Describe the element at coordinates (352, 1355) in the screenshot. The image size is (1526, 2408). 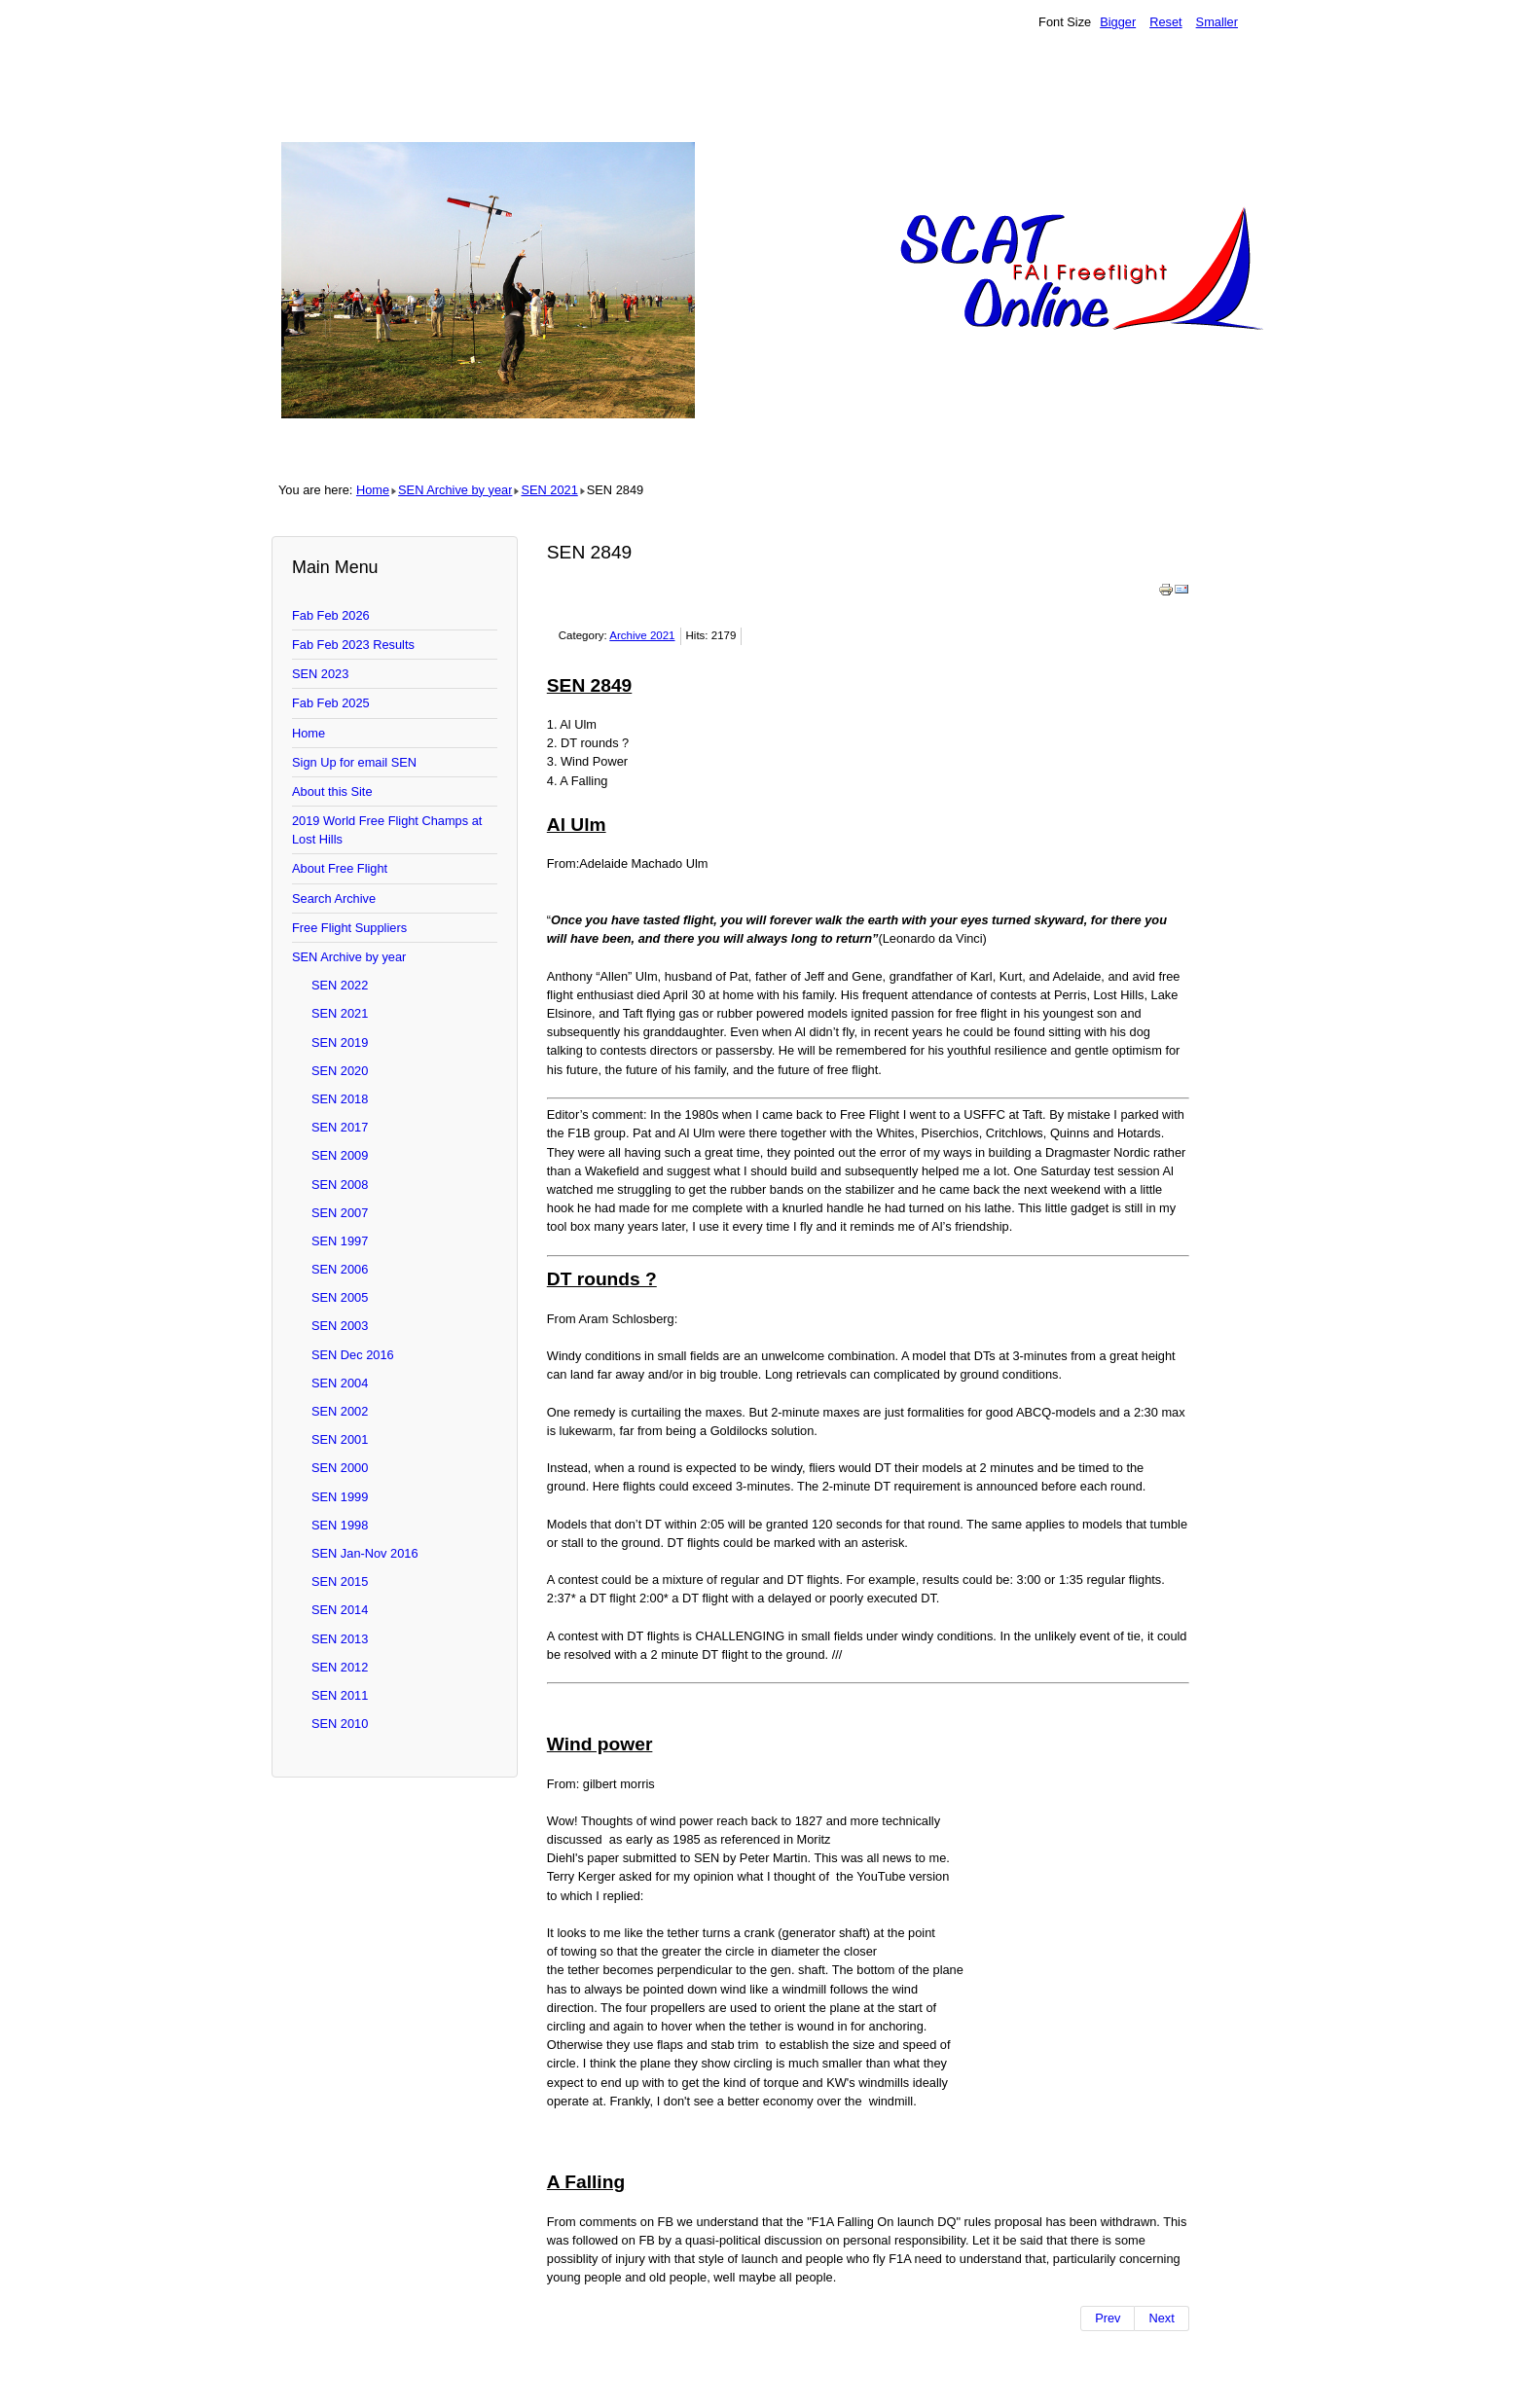
I see `SEN Dec 2016` at that location.